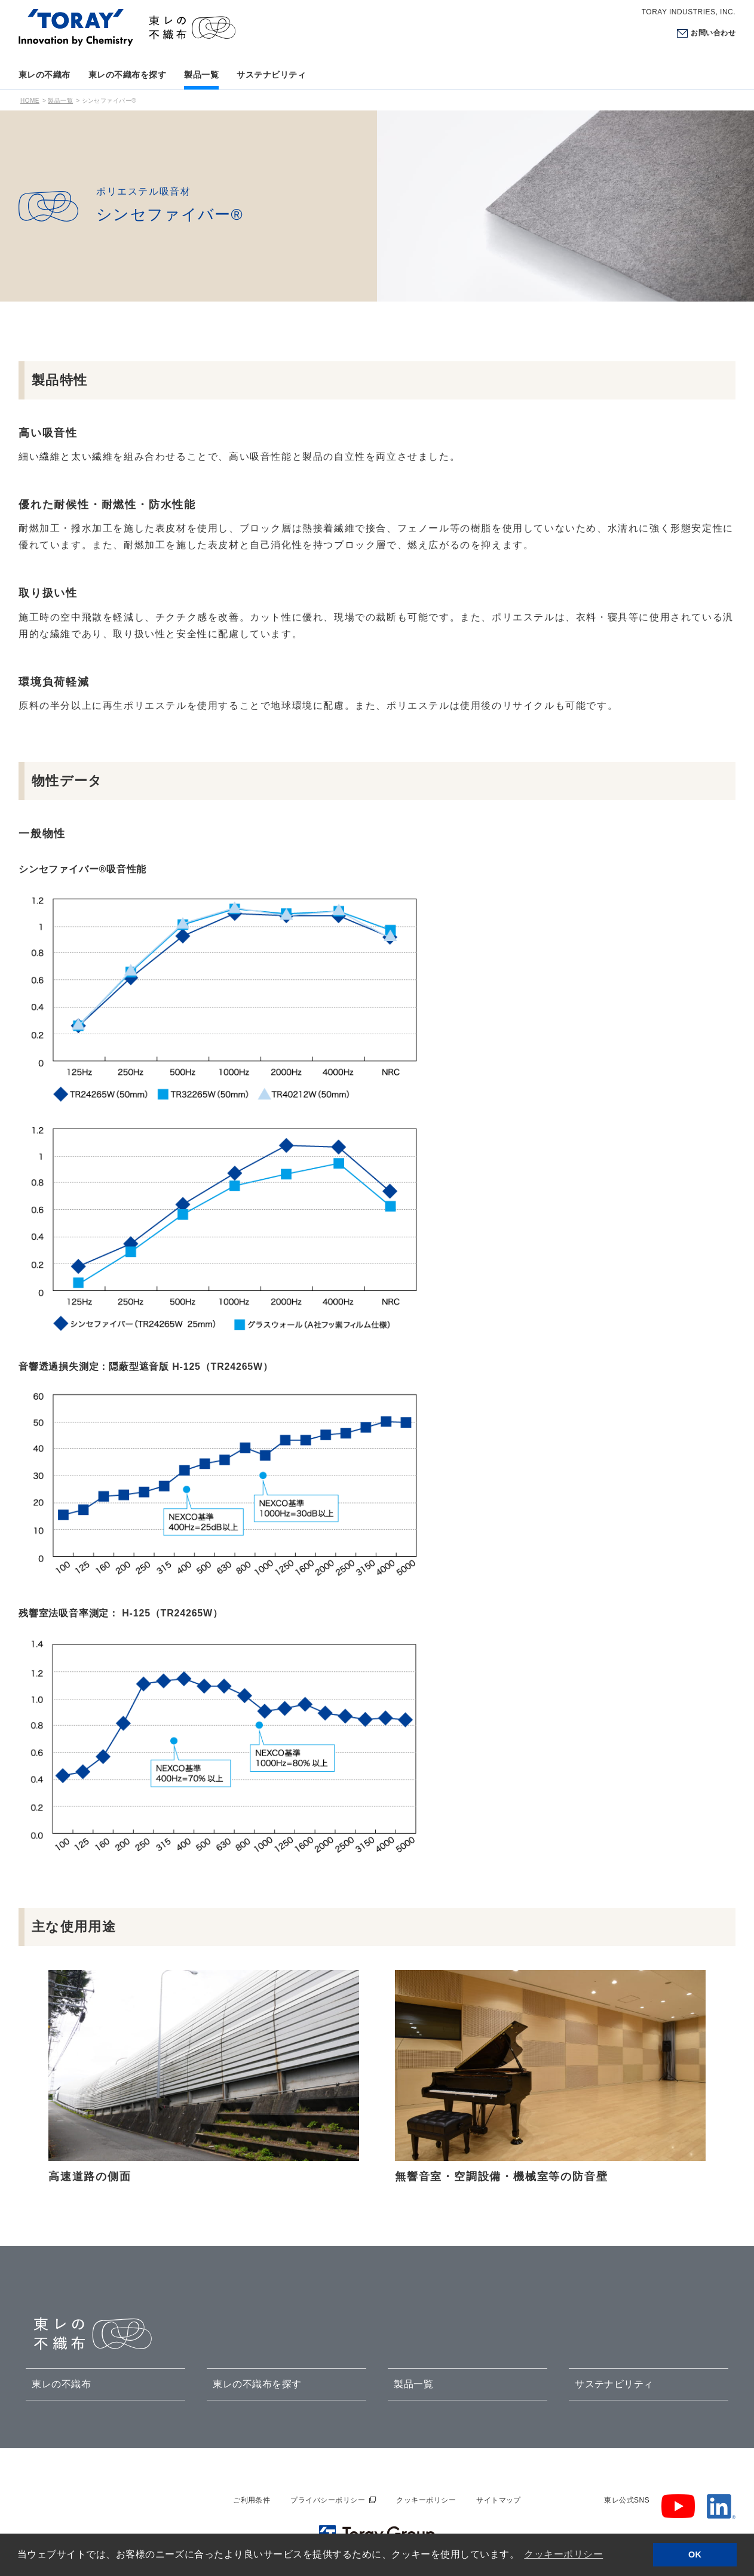 Image resolution: width=754 pixels, height=2576 pixels. Describe the element at coordinates (201, 74) in the screenshot. I see `製品一覧` at that location.